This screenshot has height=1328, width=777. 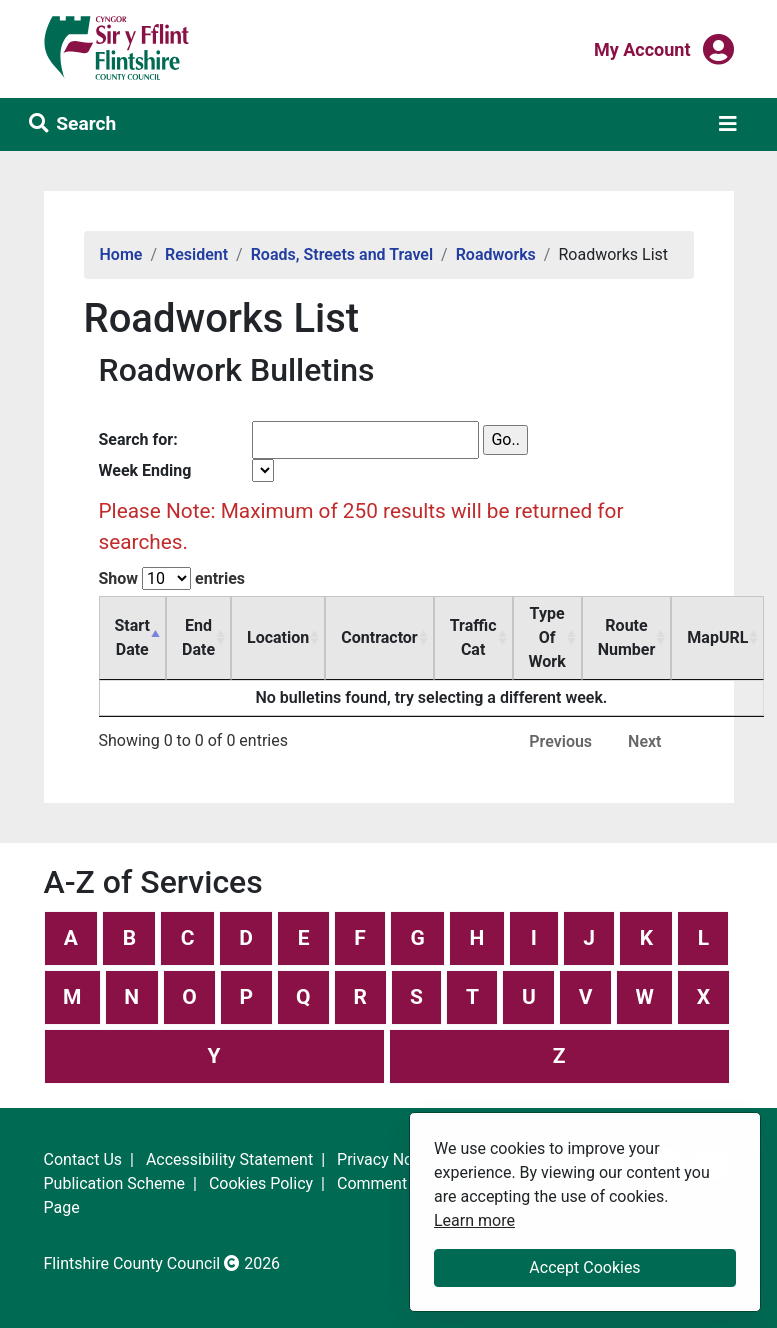 What do you see at coordinates (342, 254) in the screenshot?
I see `Roads, Streets and Travel` at bounding box center [342, 254].